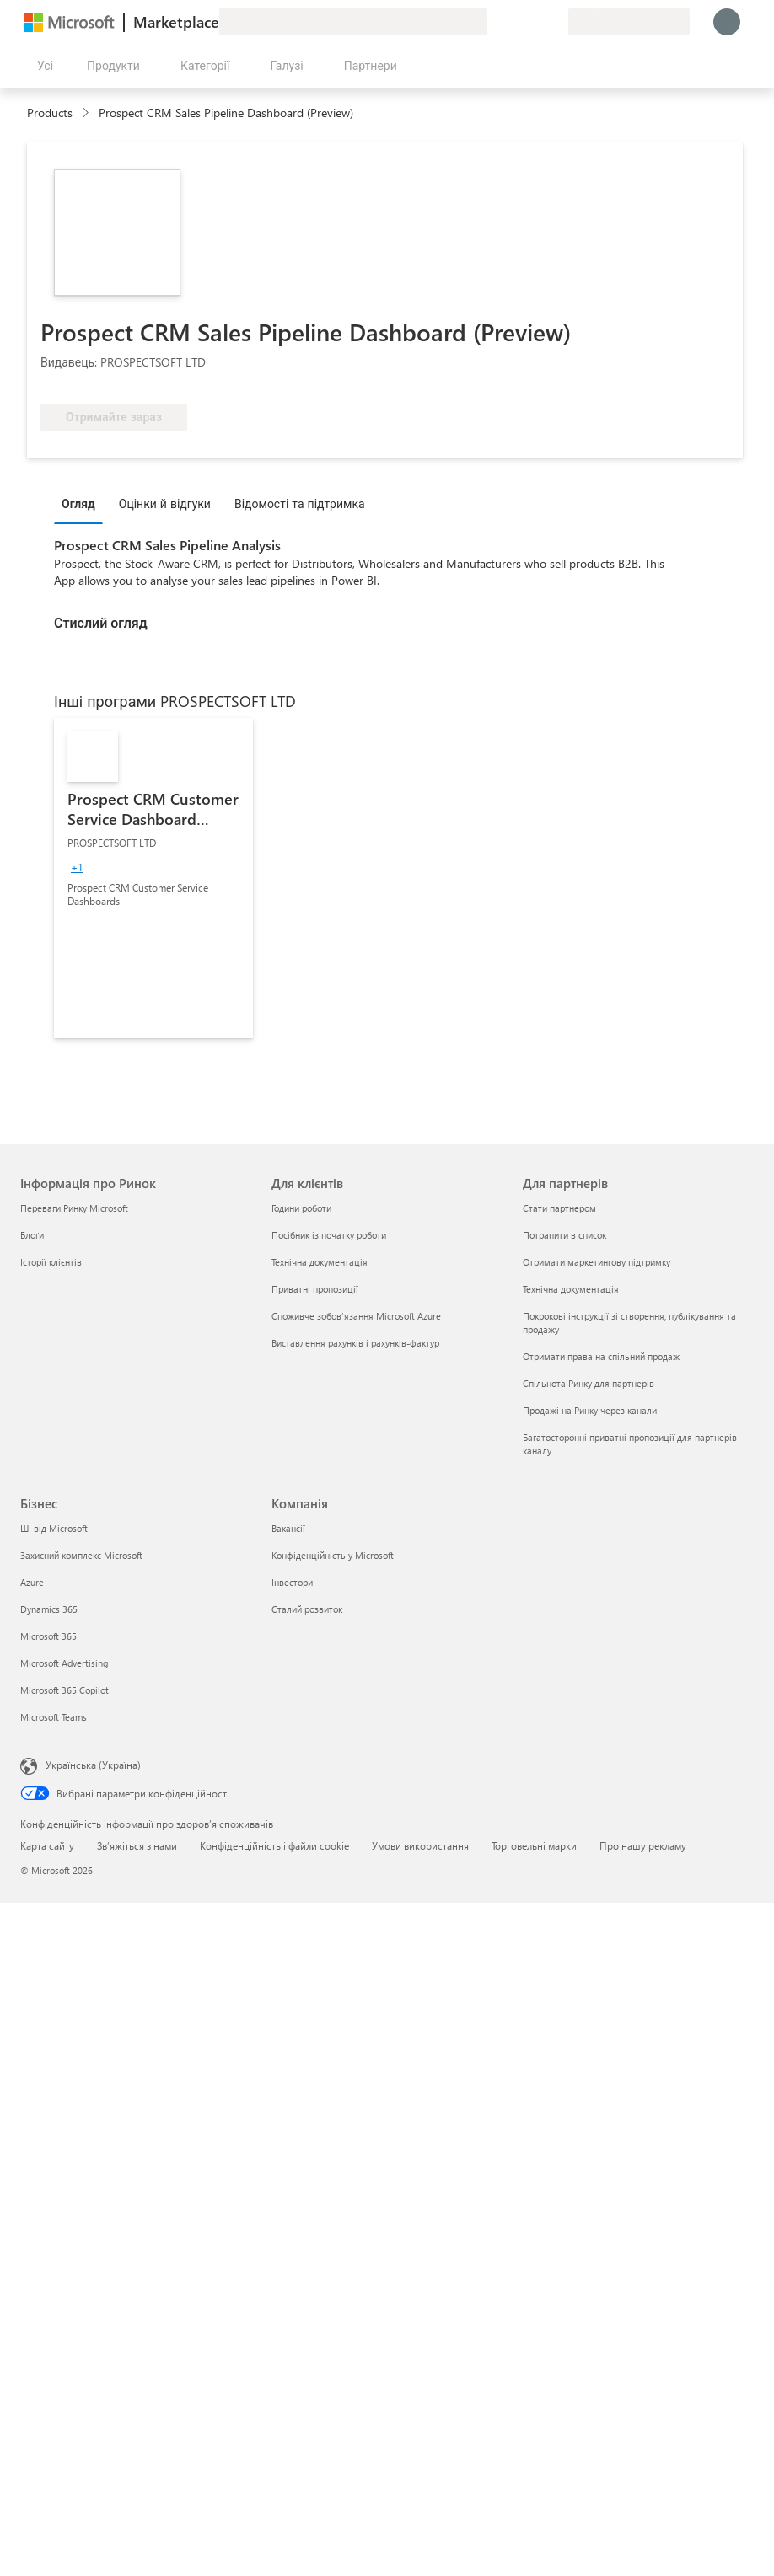 Image resolution: width=774 pixels, height=2576 pixels. What do you see at coordinates (355, 1342) in the screenshot?
I see `Виставлення рахунків і рахунків-фактур [Виставлення рахунків і рахунків-фактур Для клієнтів]` at bounding box center [355, 1342].